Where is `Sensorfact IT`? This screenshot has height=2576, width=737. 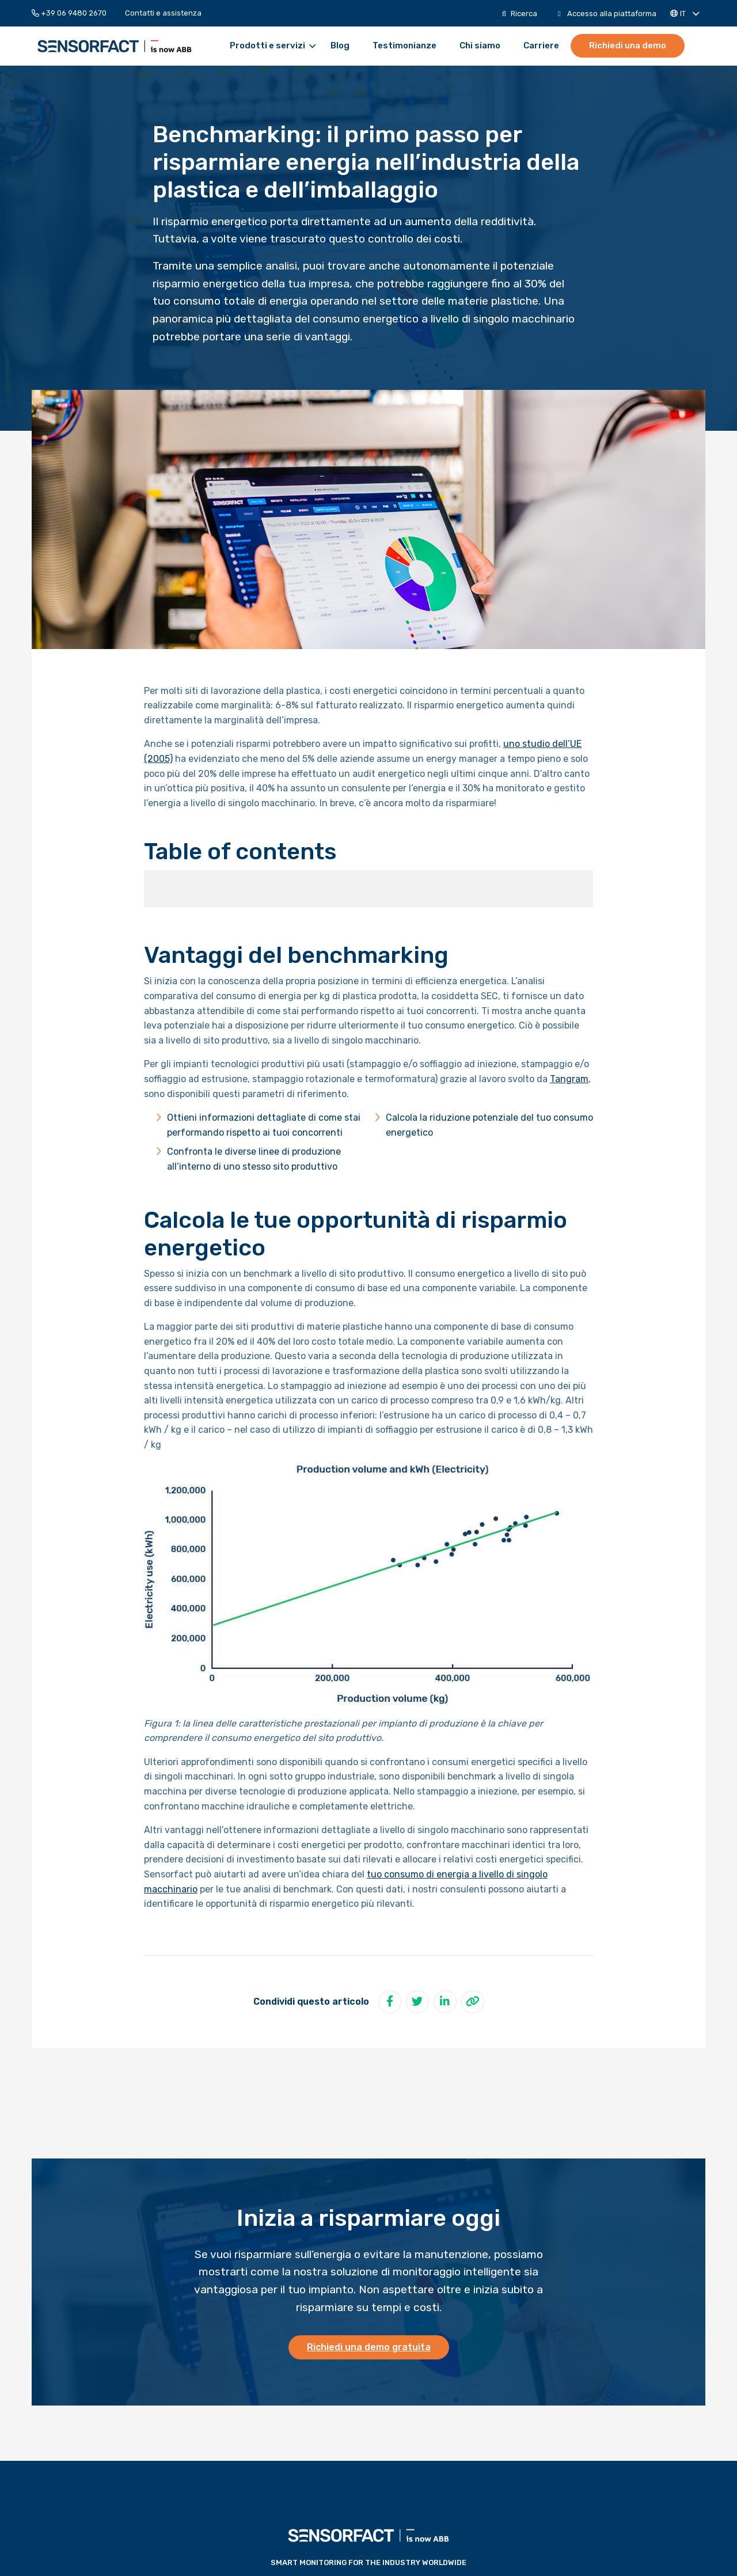
Sensorfact IT is located at coordinates (114, 46).